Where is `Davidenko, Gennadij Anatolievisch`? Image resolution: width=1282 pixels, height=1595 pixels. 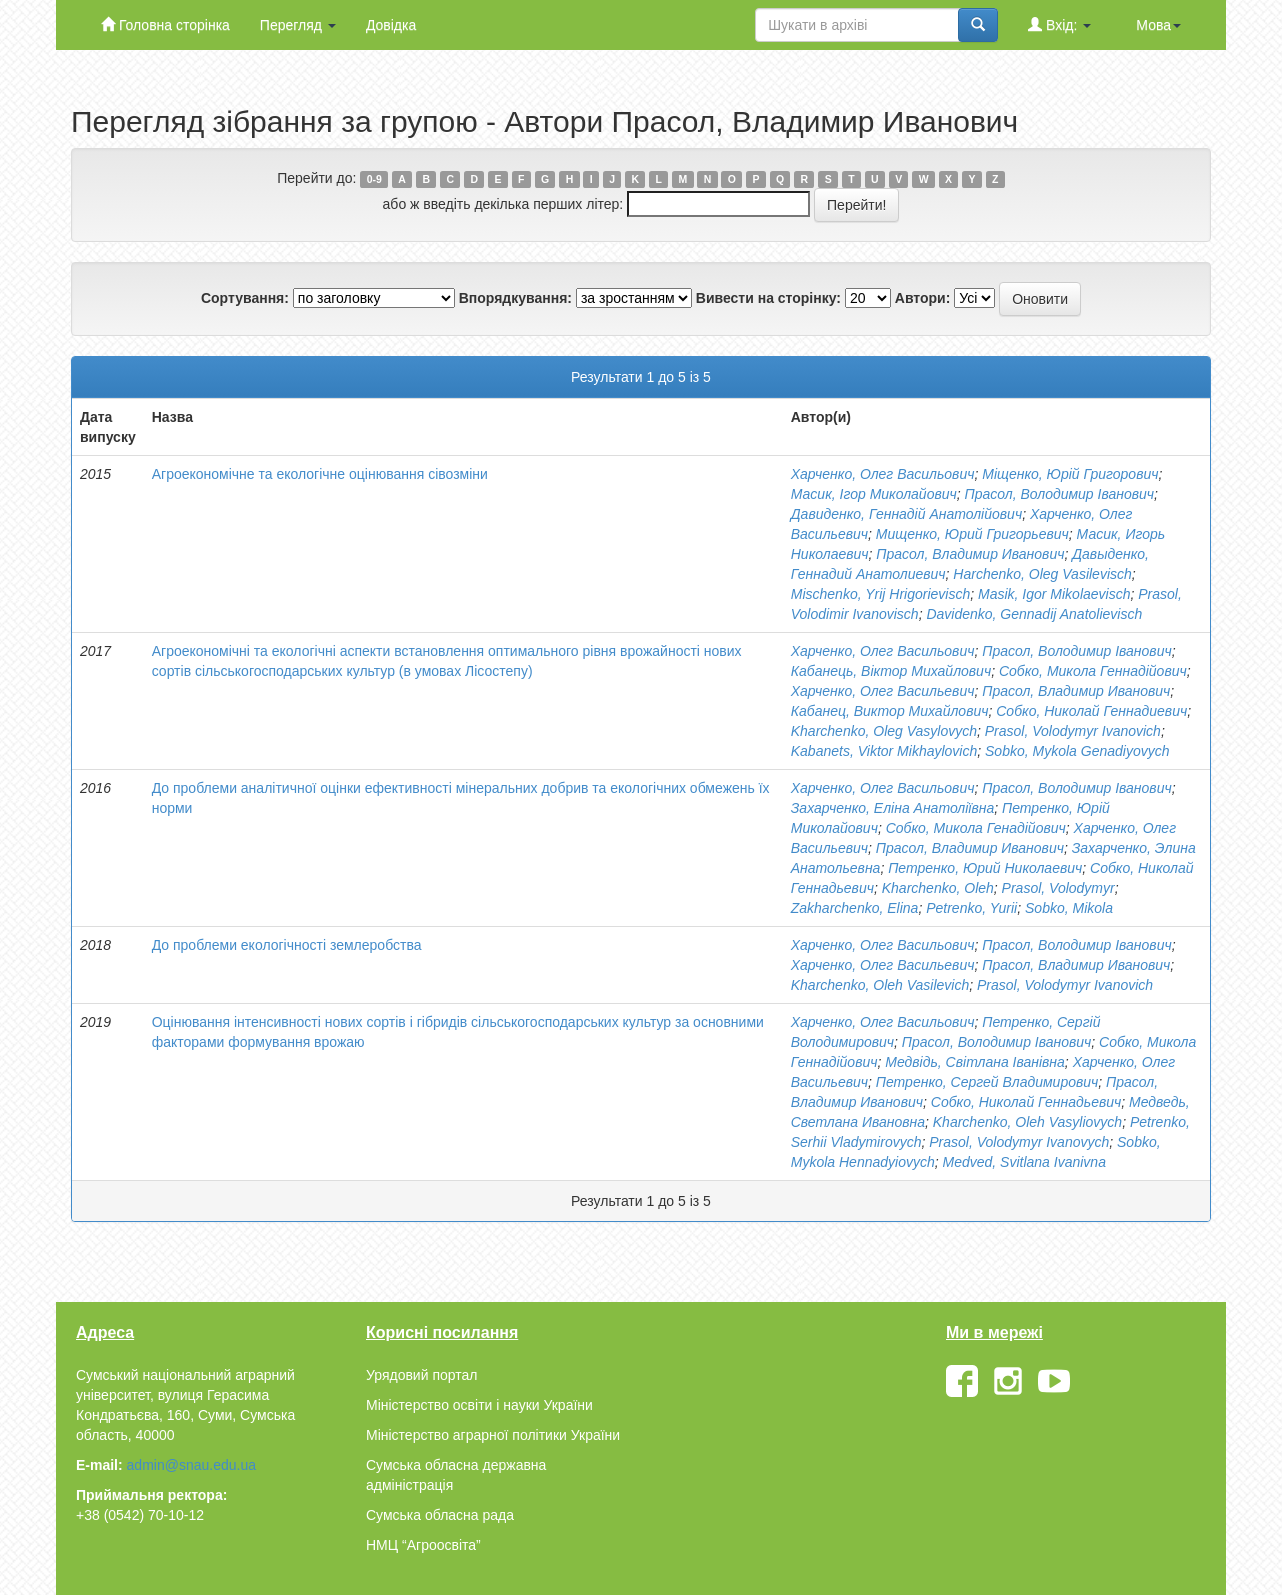
Davidenko, Gennadij Anatolievisch is located at coordinates (1034, 614).